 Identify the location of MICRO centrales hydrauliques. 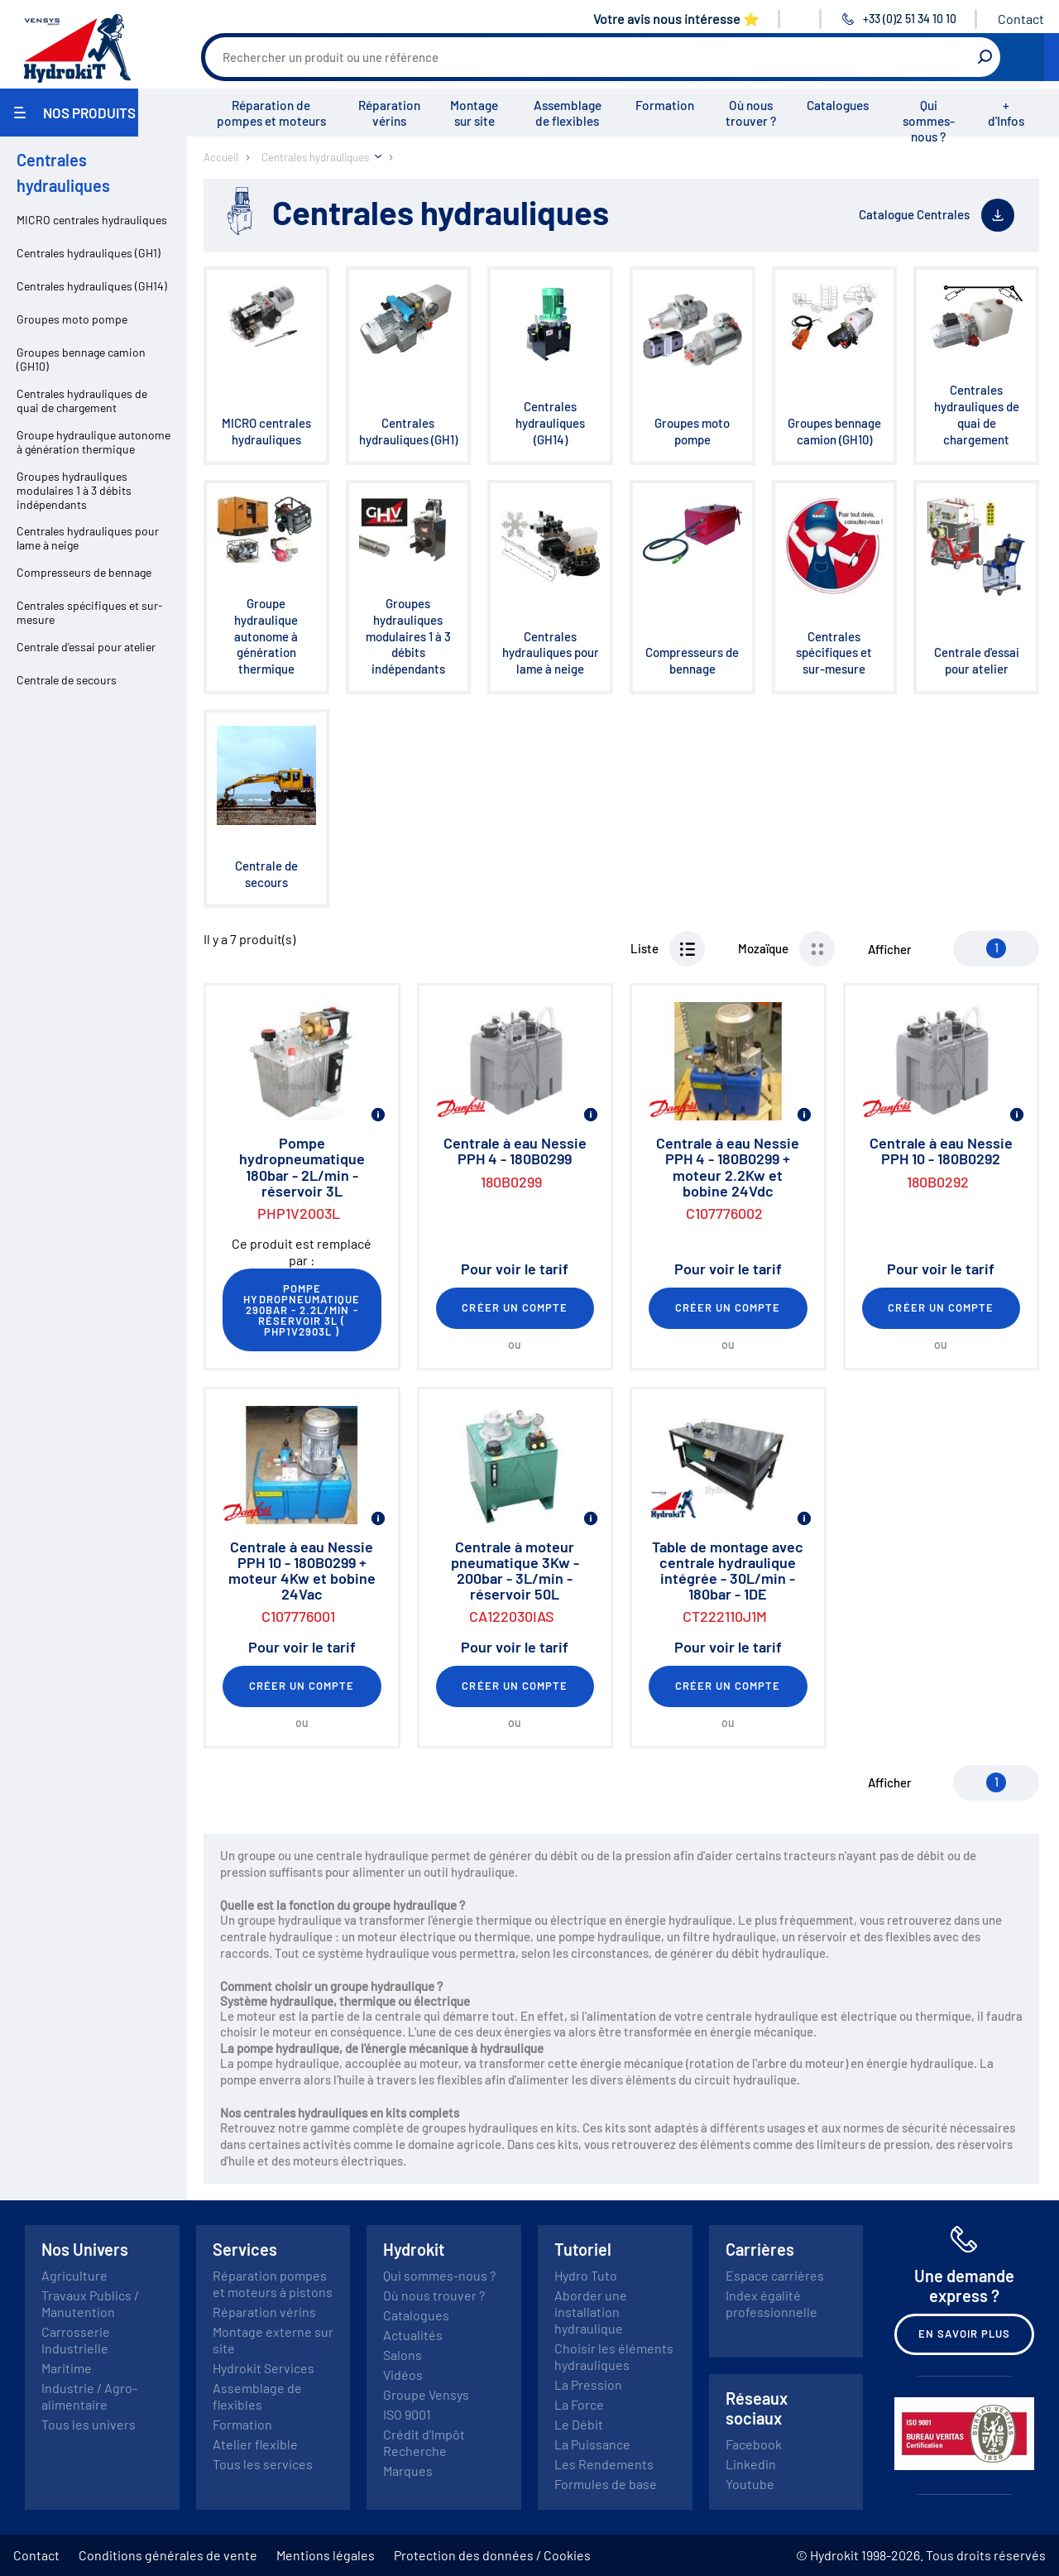
(92, 220).